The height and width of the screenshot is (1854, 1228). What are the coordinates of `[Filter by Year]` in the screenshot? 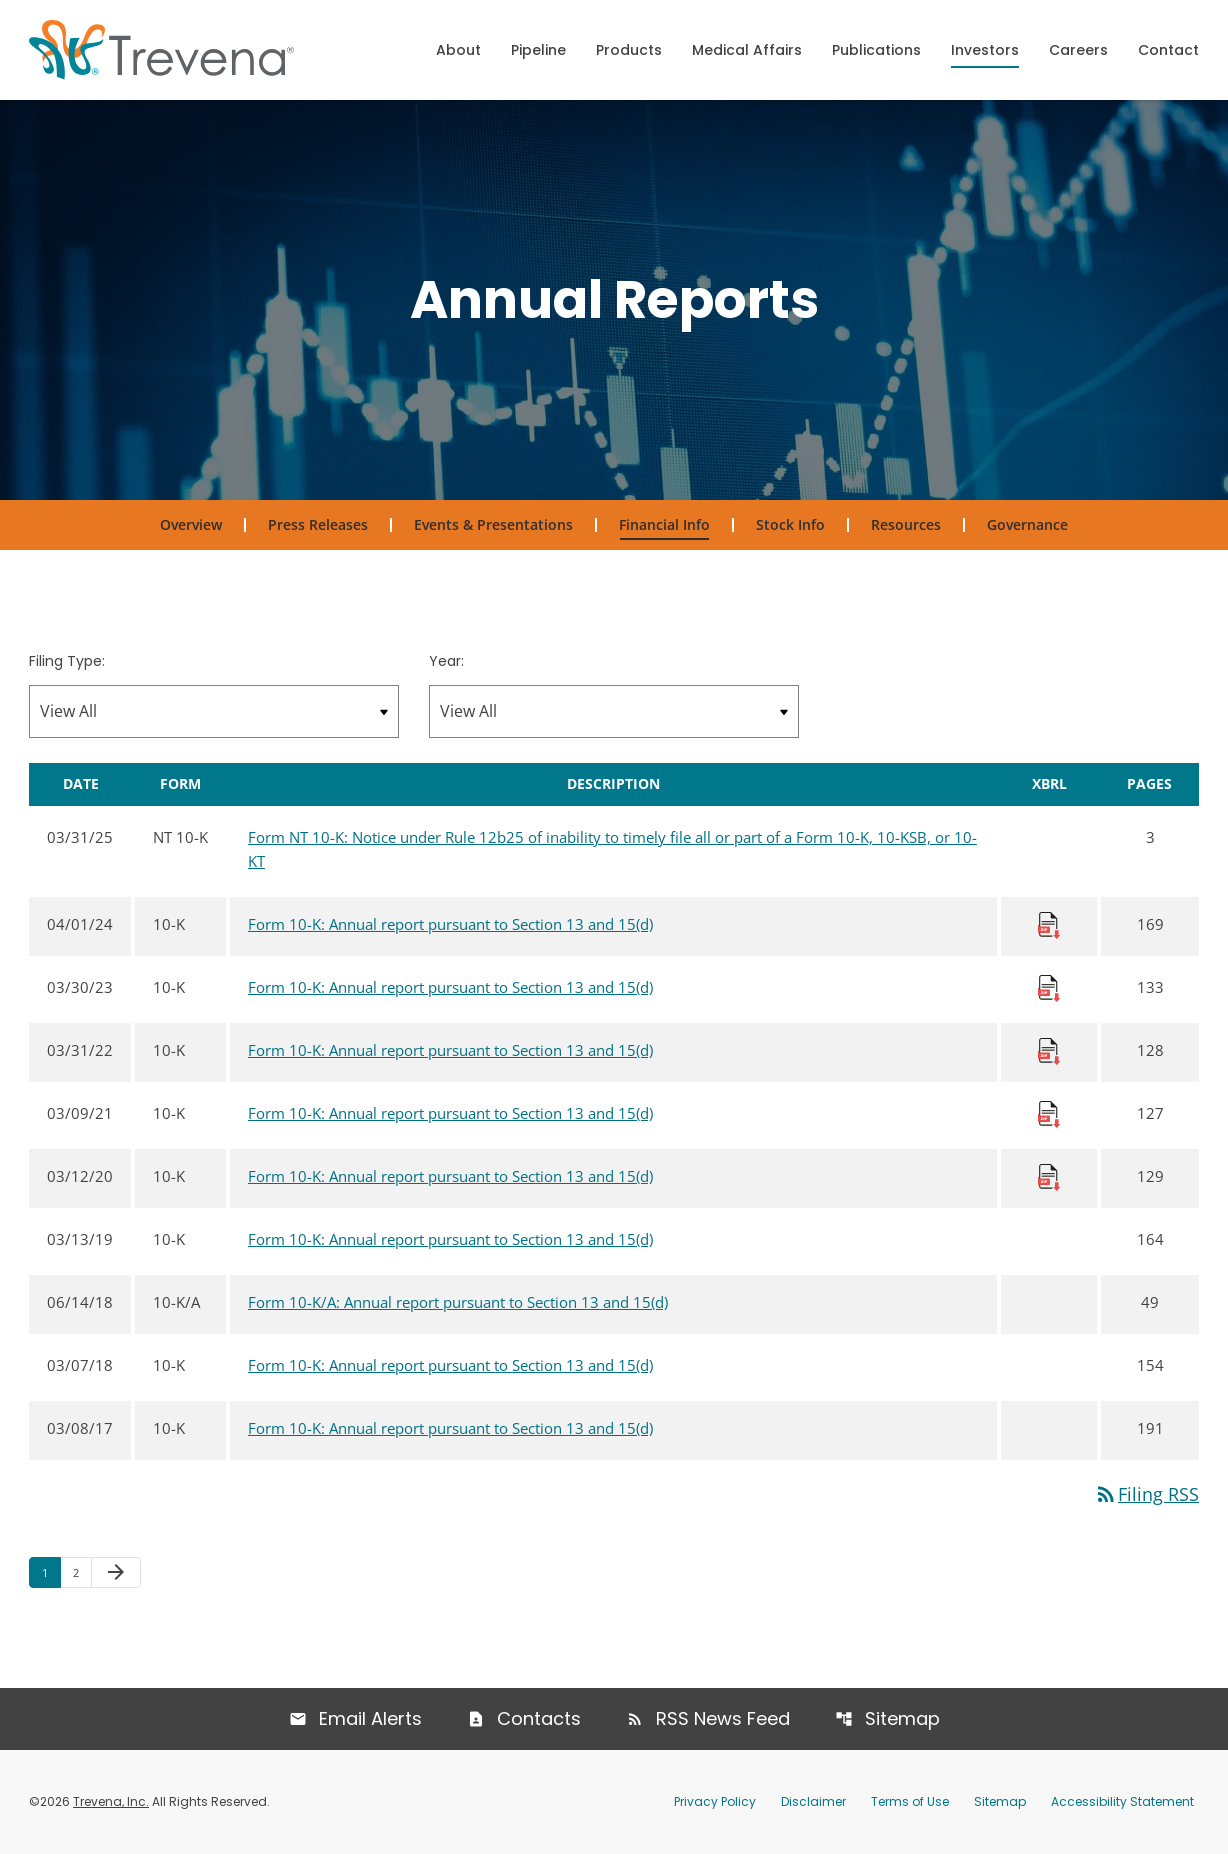 It's located at (614, 711).